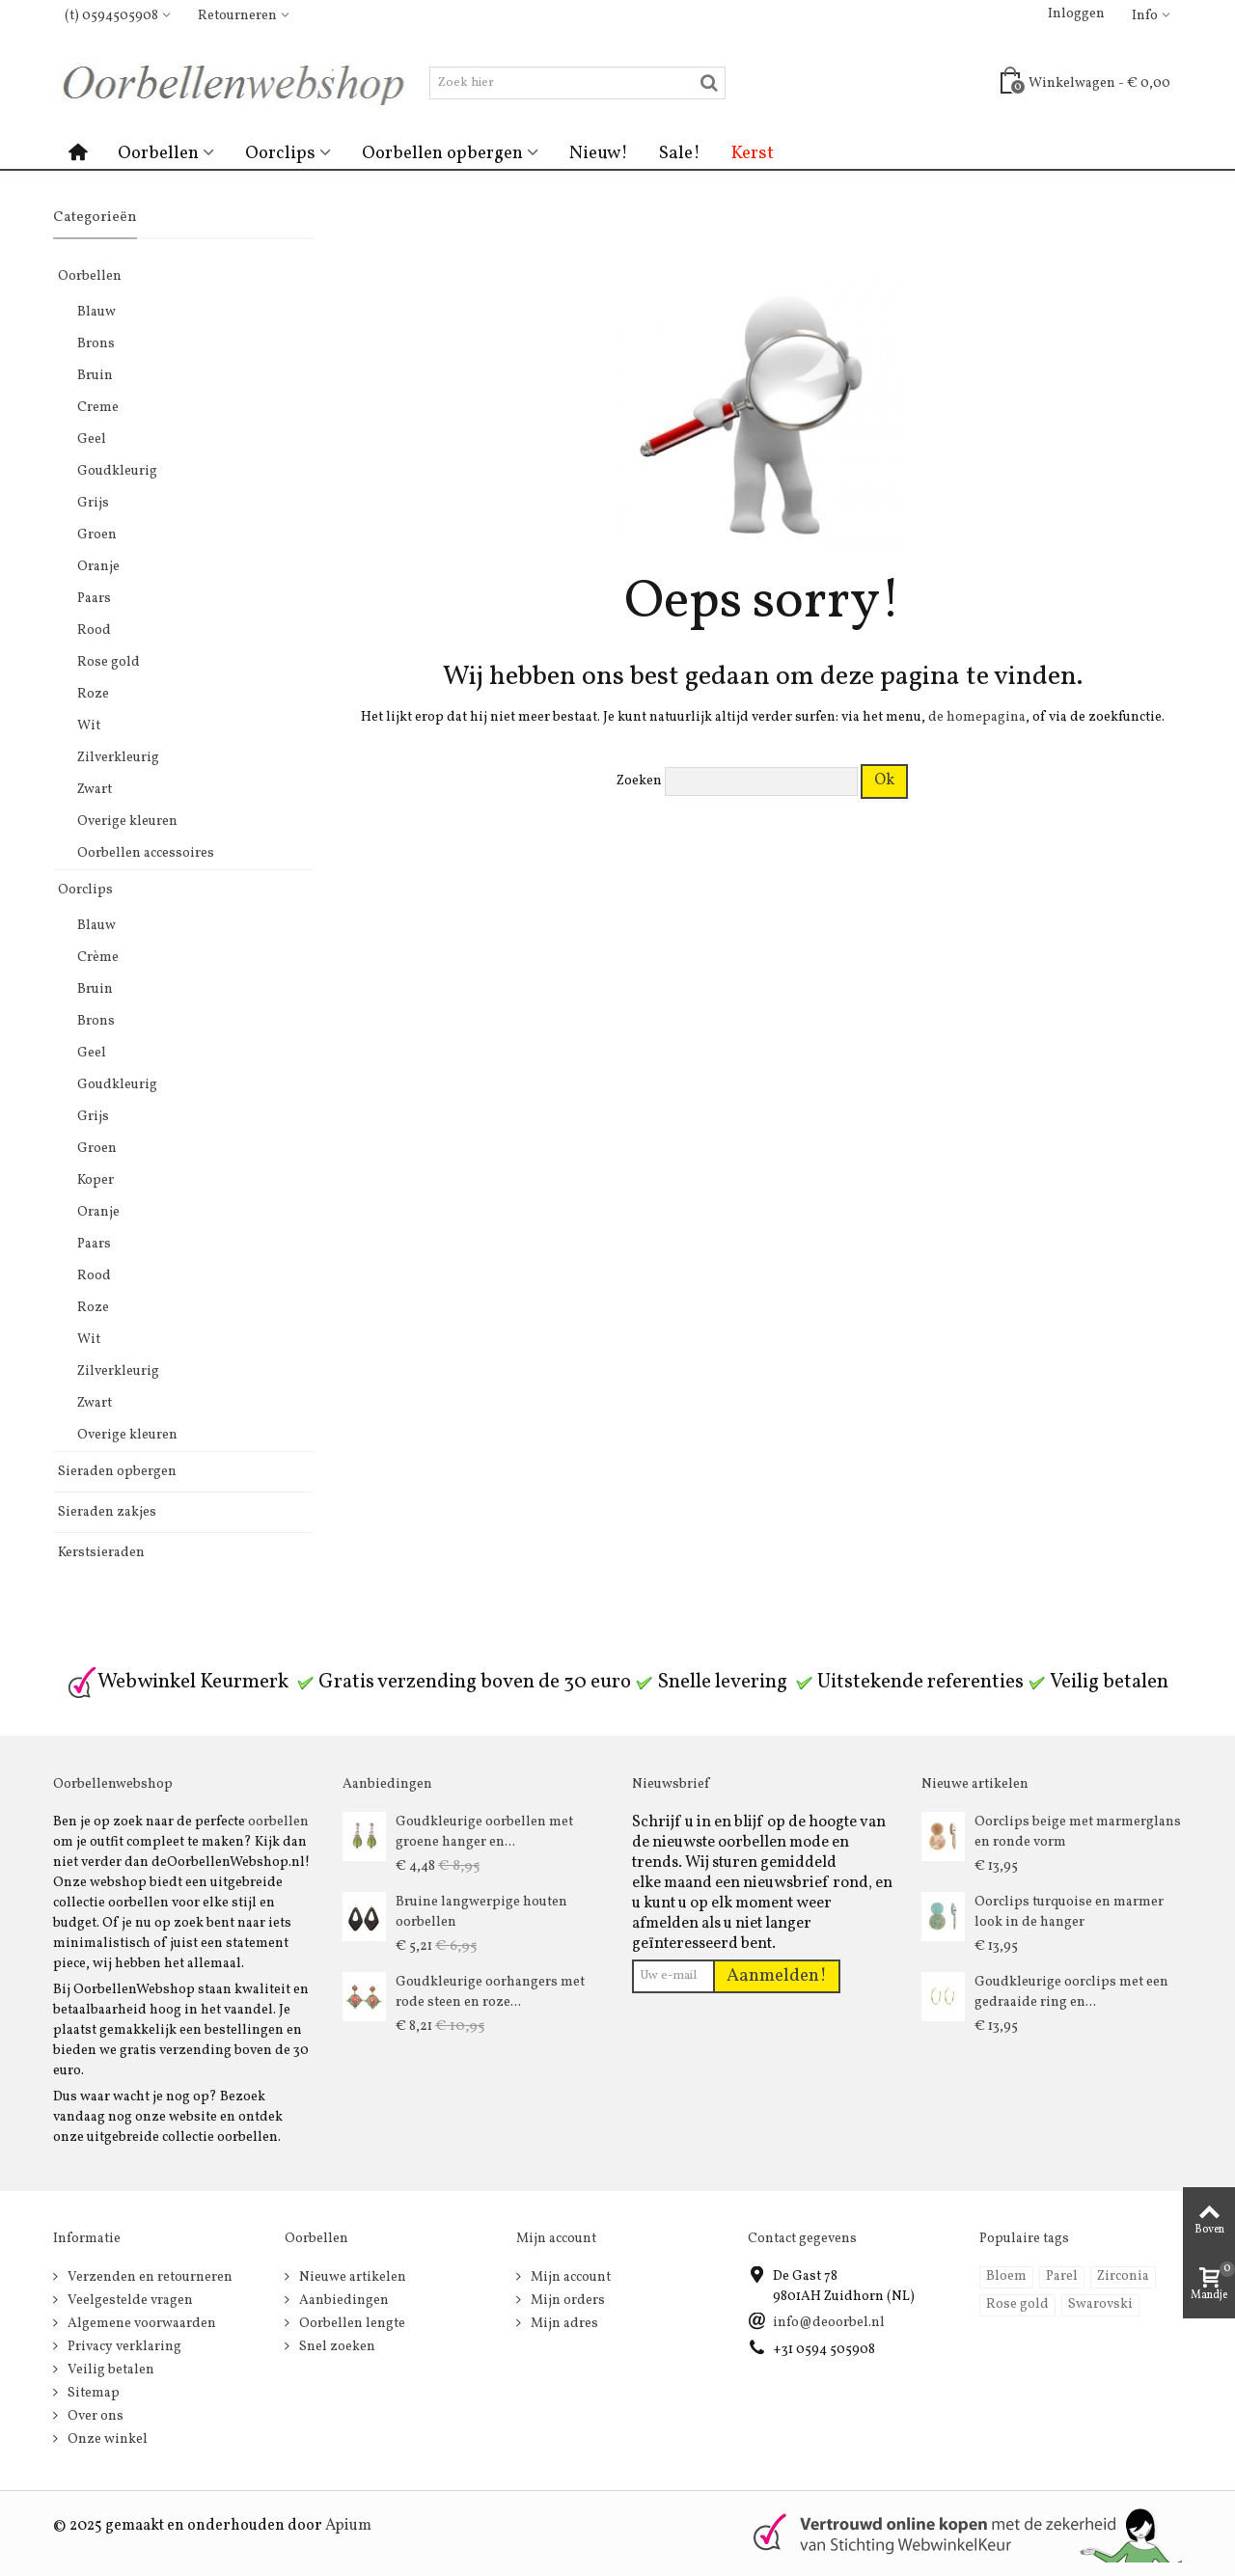  I want to click on Oorclips turquoise en marmer look in de hanger, so click(1069, 1912).